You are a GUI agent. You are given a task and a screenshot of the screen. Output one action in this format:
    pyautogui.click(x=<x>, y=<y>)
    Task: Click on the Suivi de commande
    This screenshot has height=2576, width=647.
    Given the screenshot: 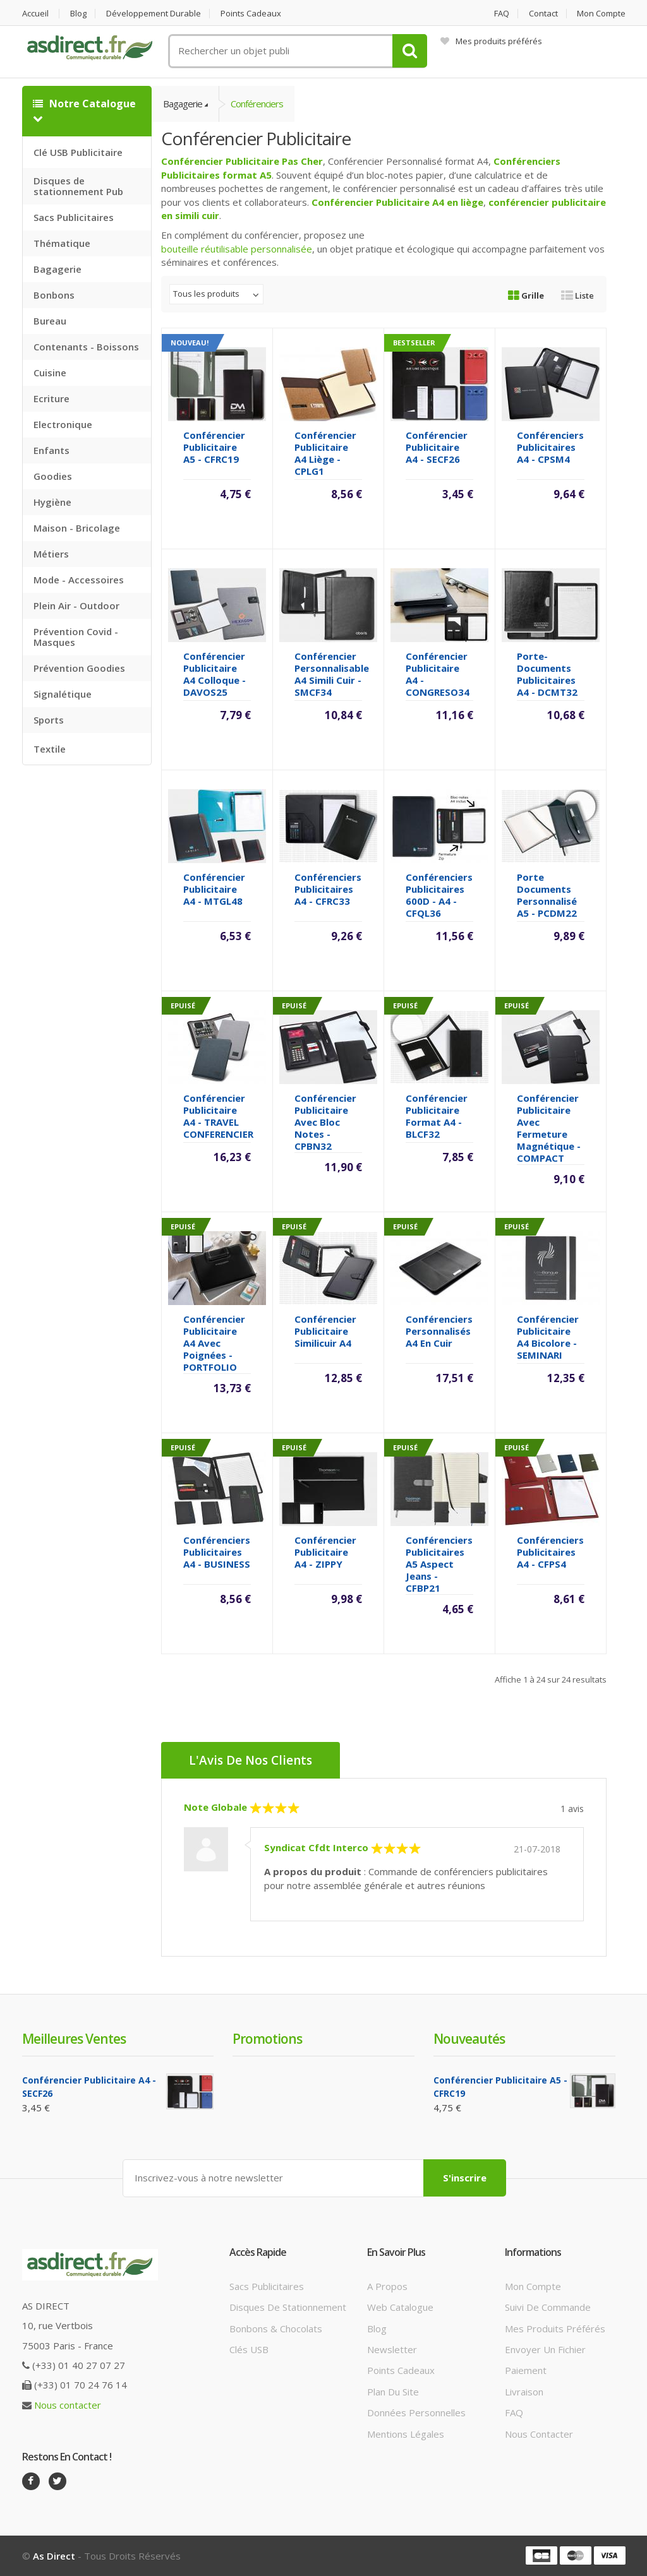 What is the action you would take?
    pyautogui.click(x=548, y=2307)
    